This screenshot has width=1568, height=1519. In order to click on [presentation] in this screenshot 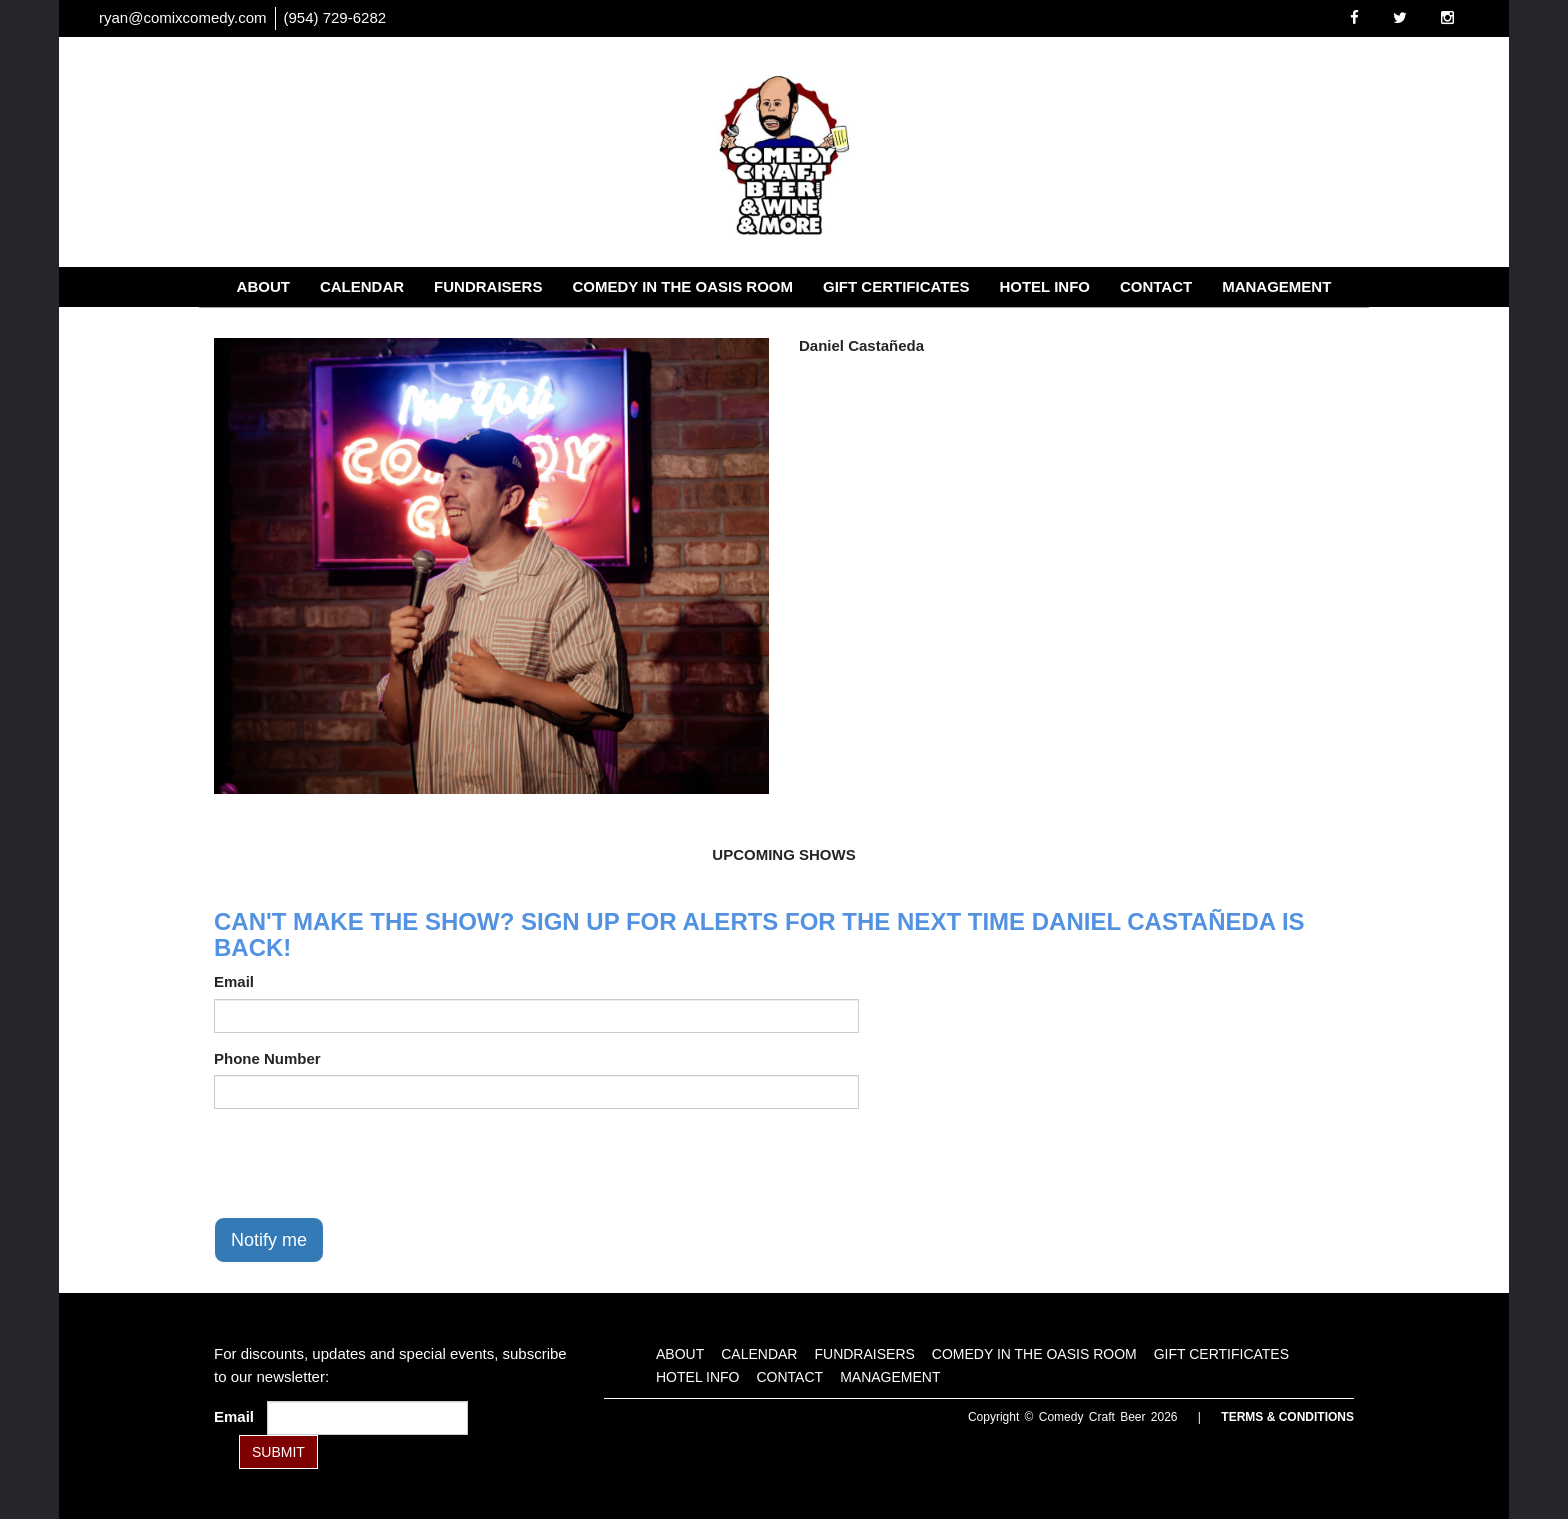, I will do `click(366, 1163)`.